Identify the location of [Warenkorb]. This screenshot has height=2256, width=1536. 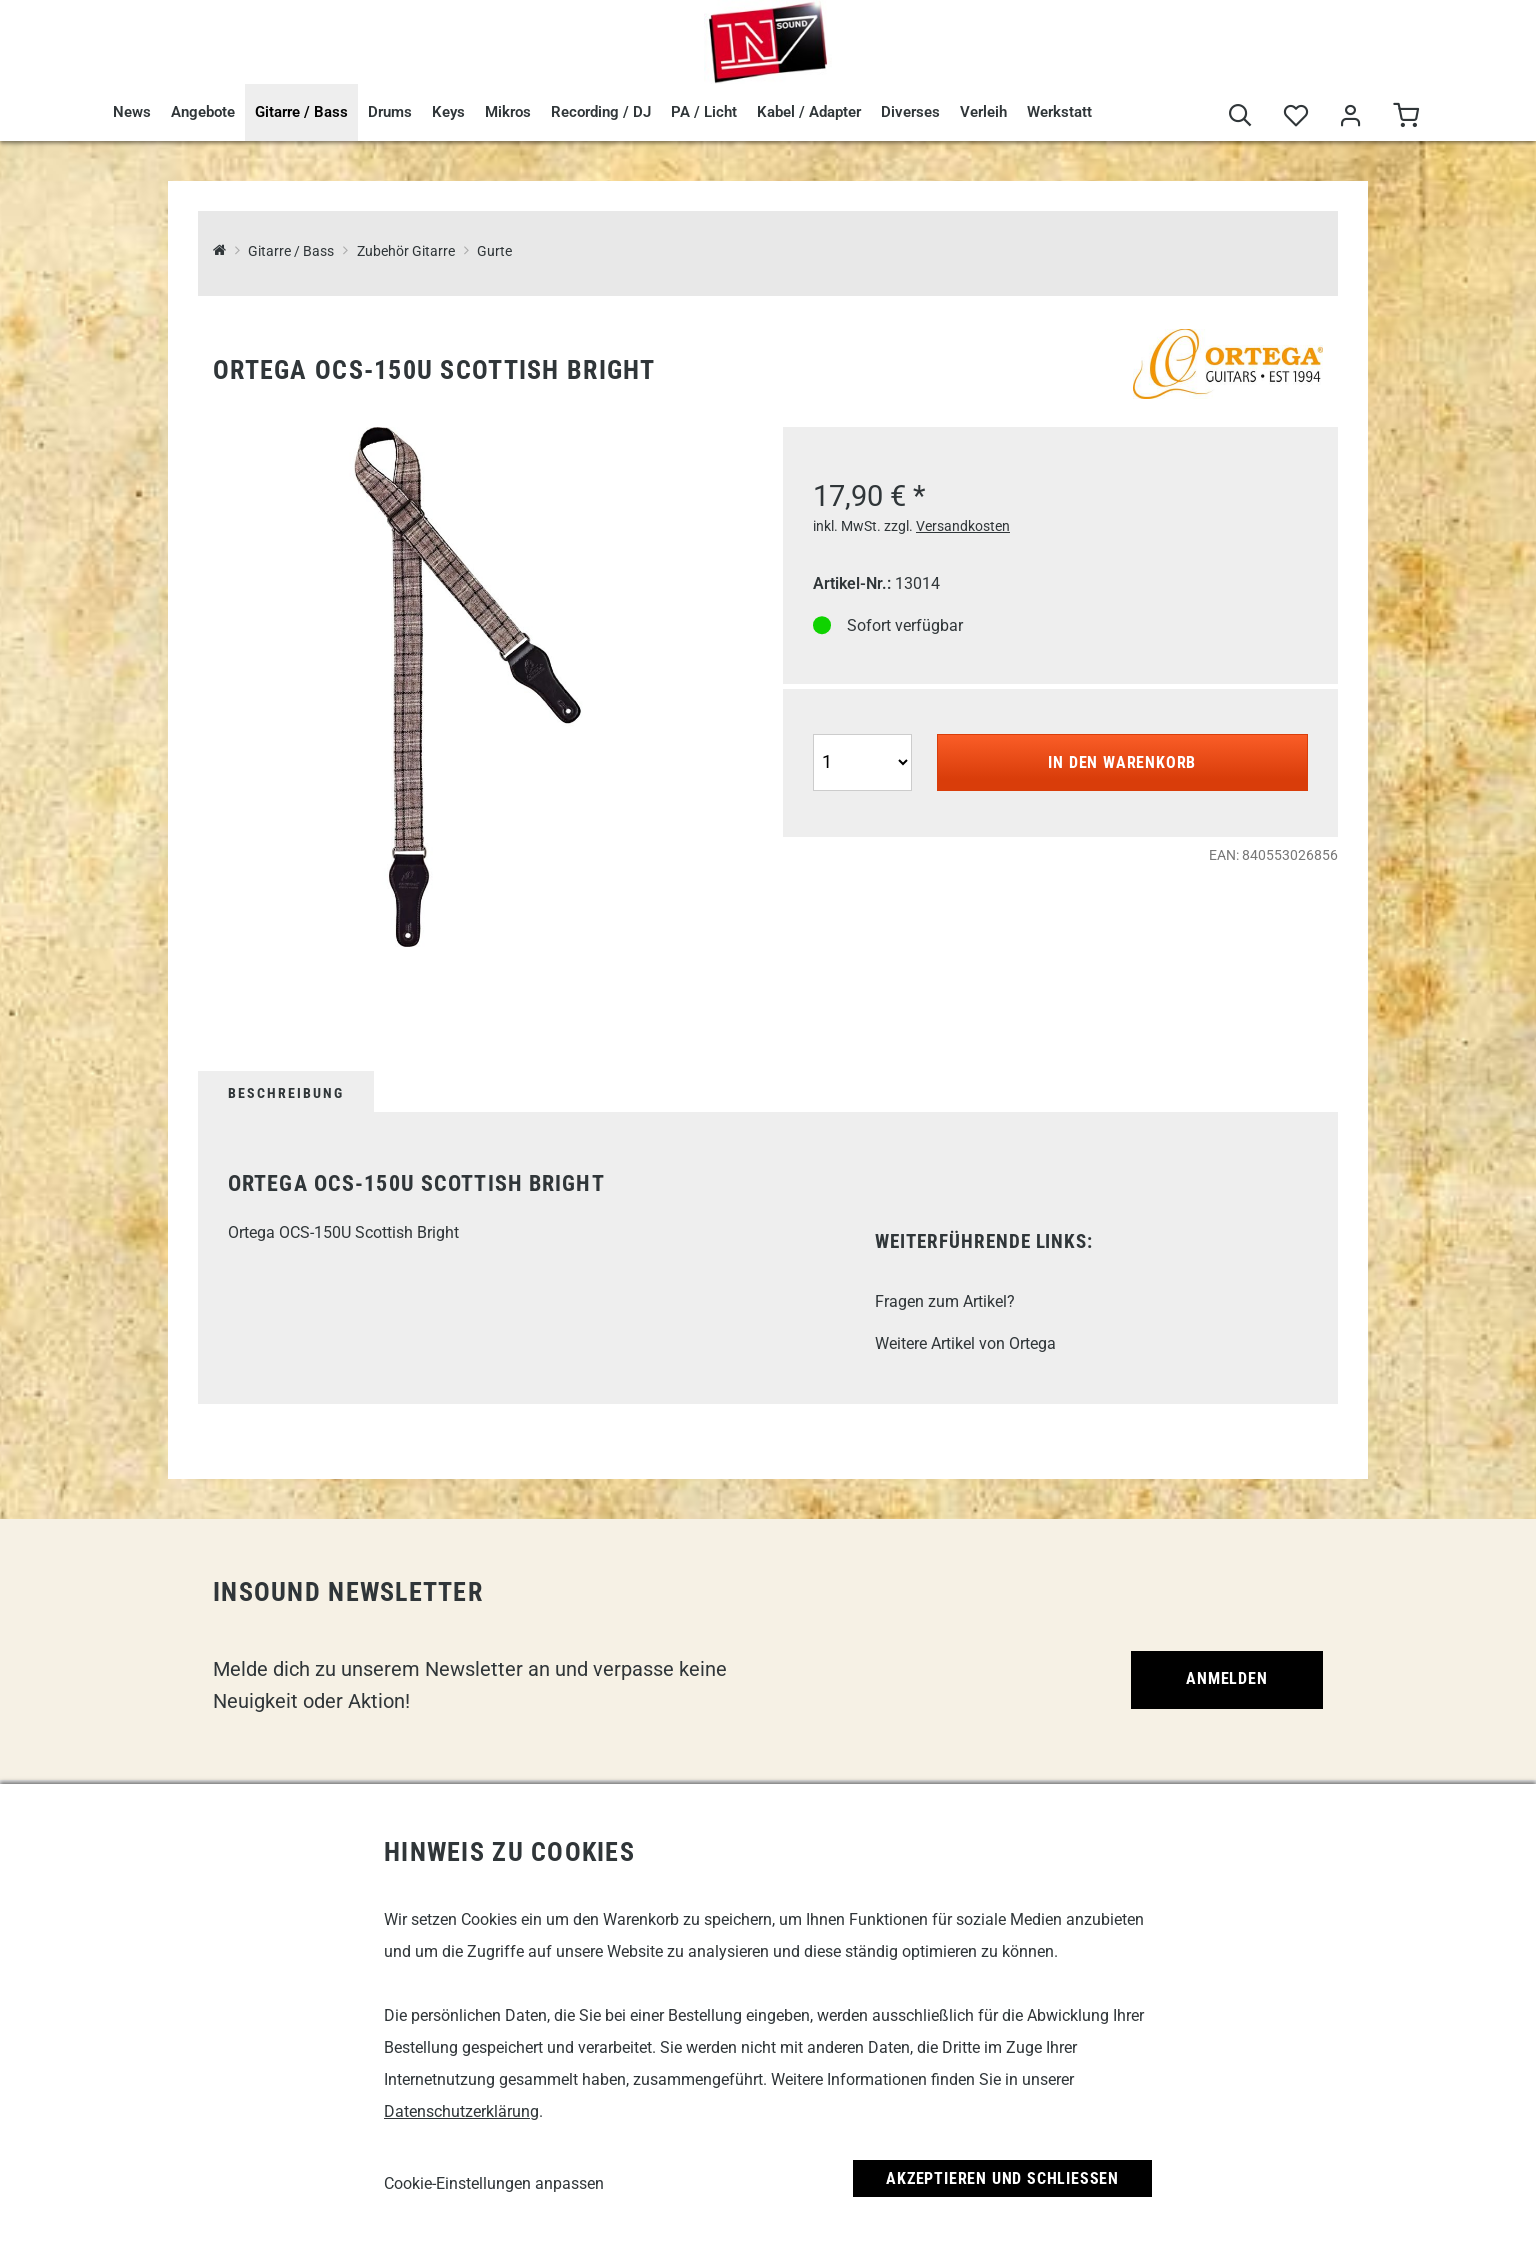
(1405, 116).